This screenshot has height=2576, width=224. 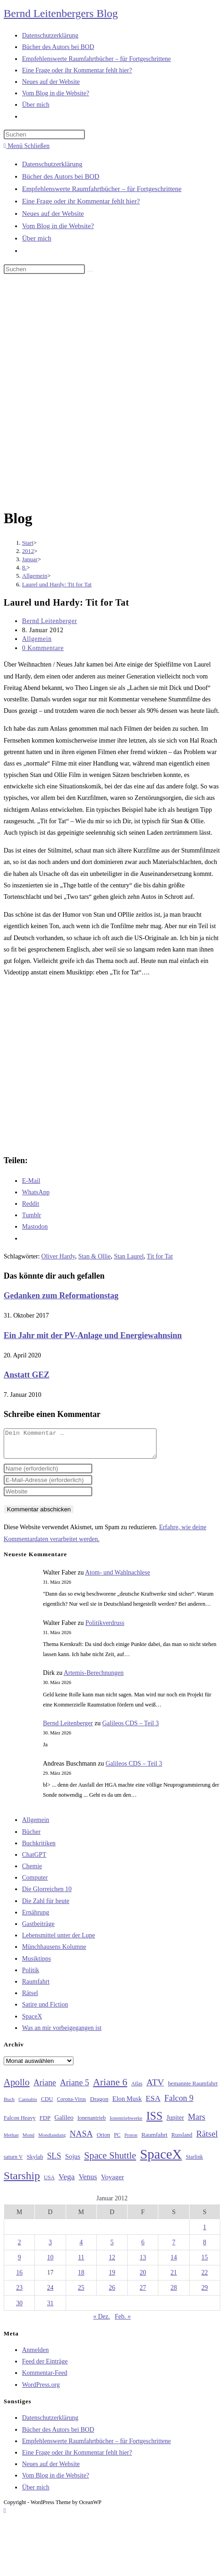 I want to click on Laurel und Hardy: Tit for Tat, so click(x=57, y=584).